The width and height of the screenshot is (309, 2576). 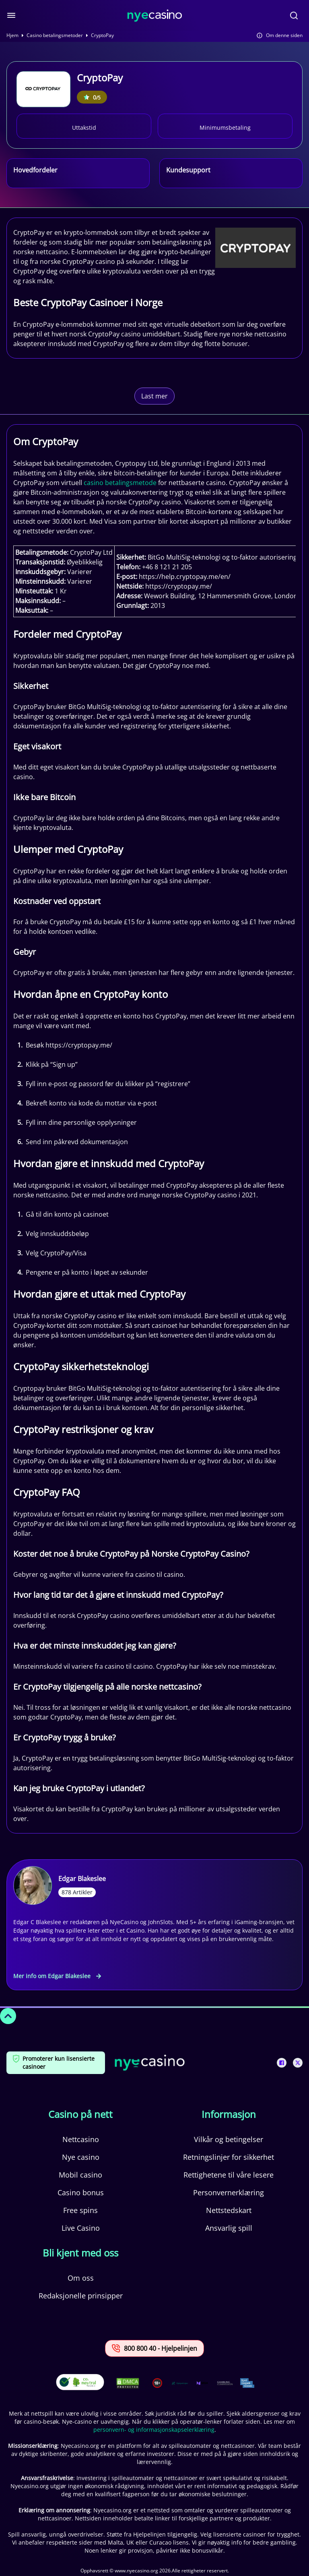 What do you see at coordinates (228, 2210) in the screenshot?
I see `Nettstedskart` at bounding box center [228, 2210].